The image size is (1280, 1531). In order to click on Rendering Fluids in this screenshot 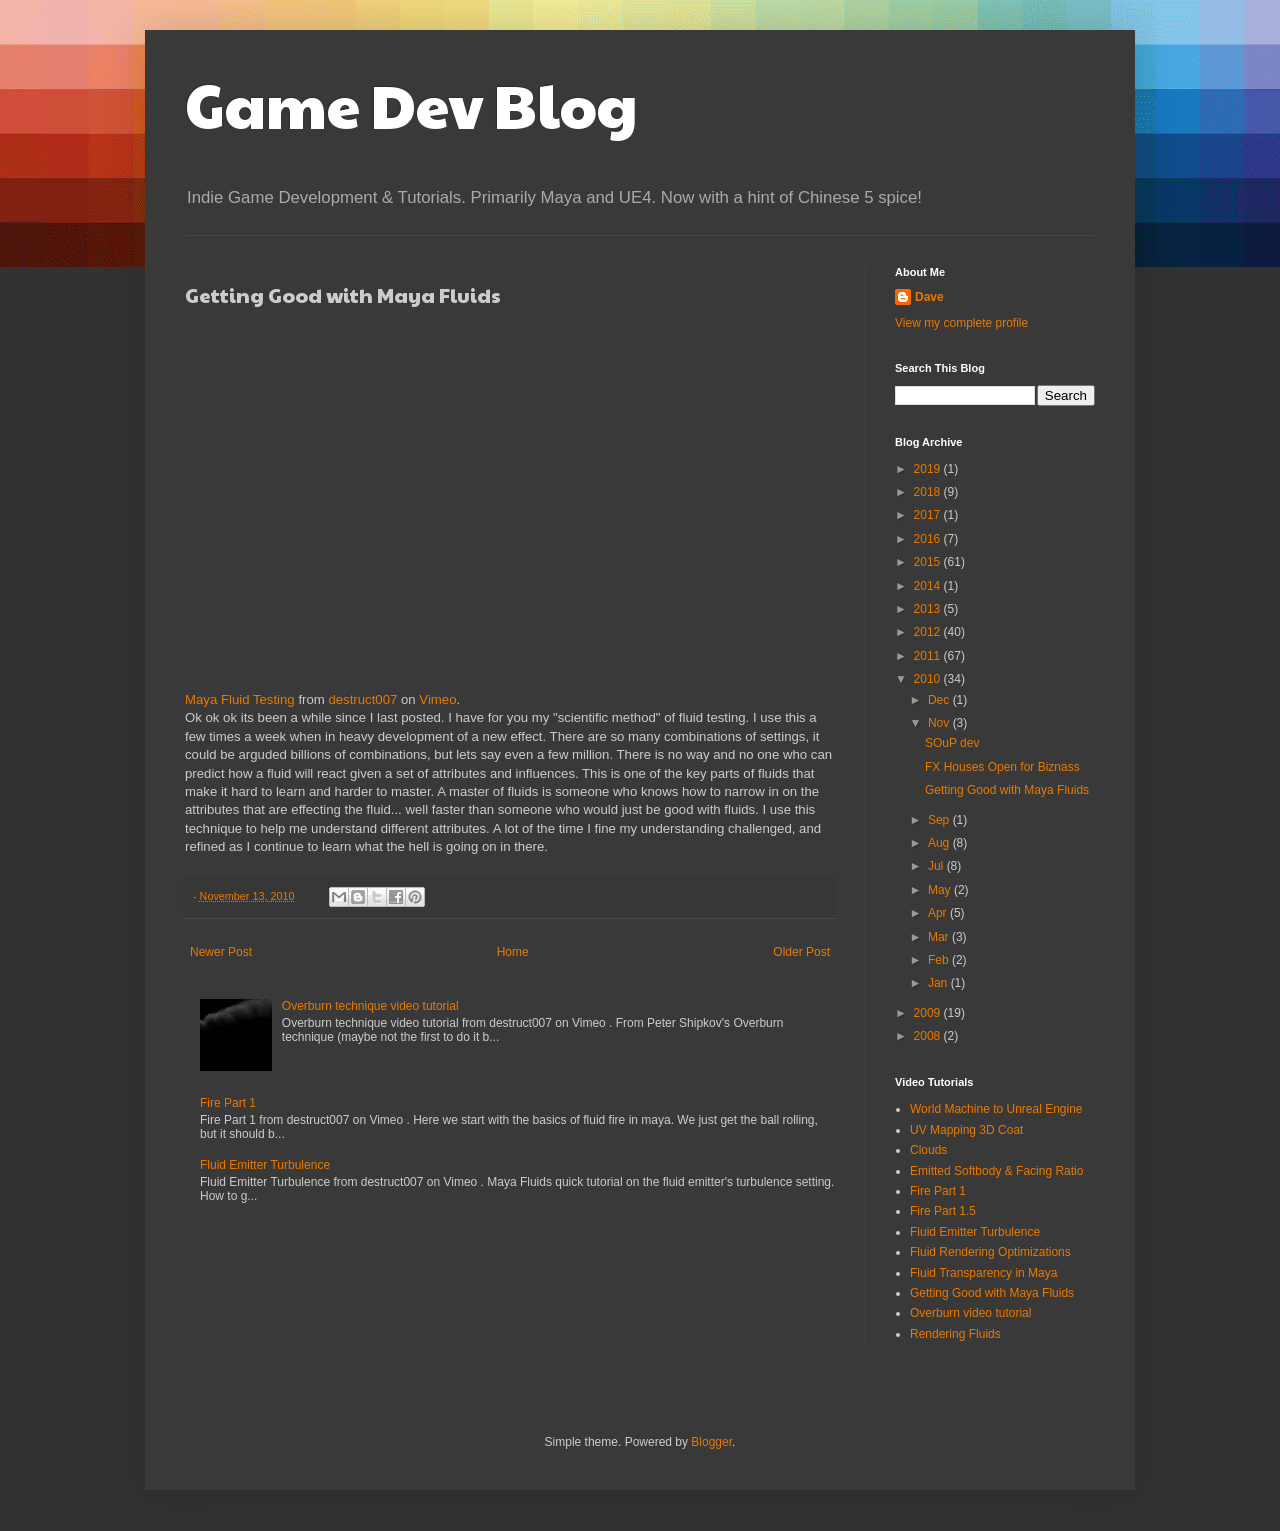, I will do `click(955, 1334)`.